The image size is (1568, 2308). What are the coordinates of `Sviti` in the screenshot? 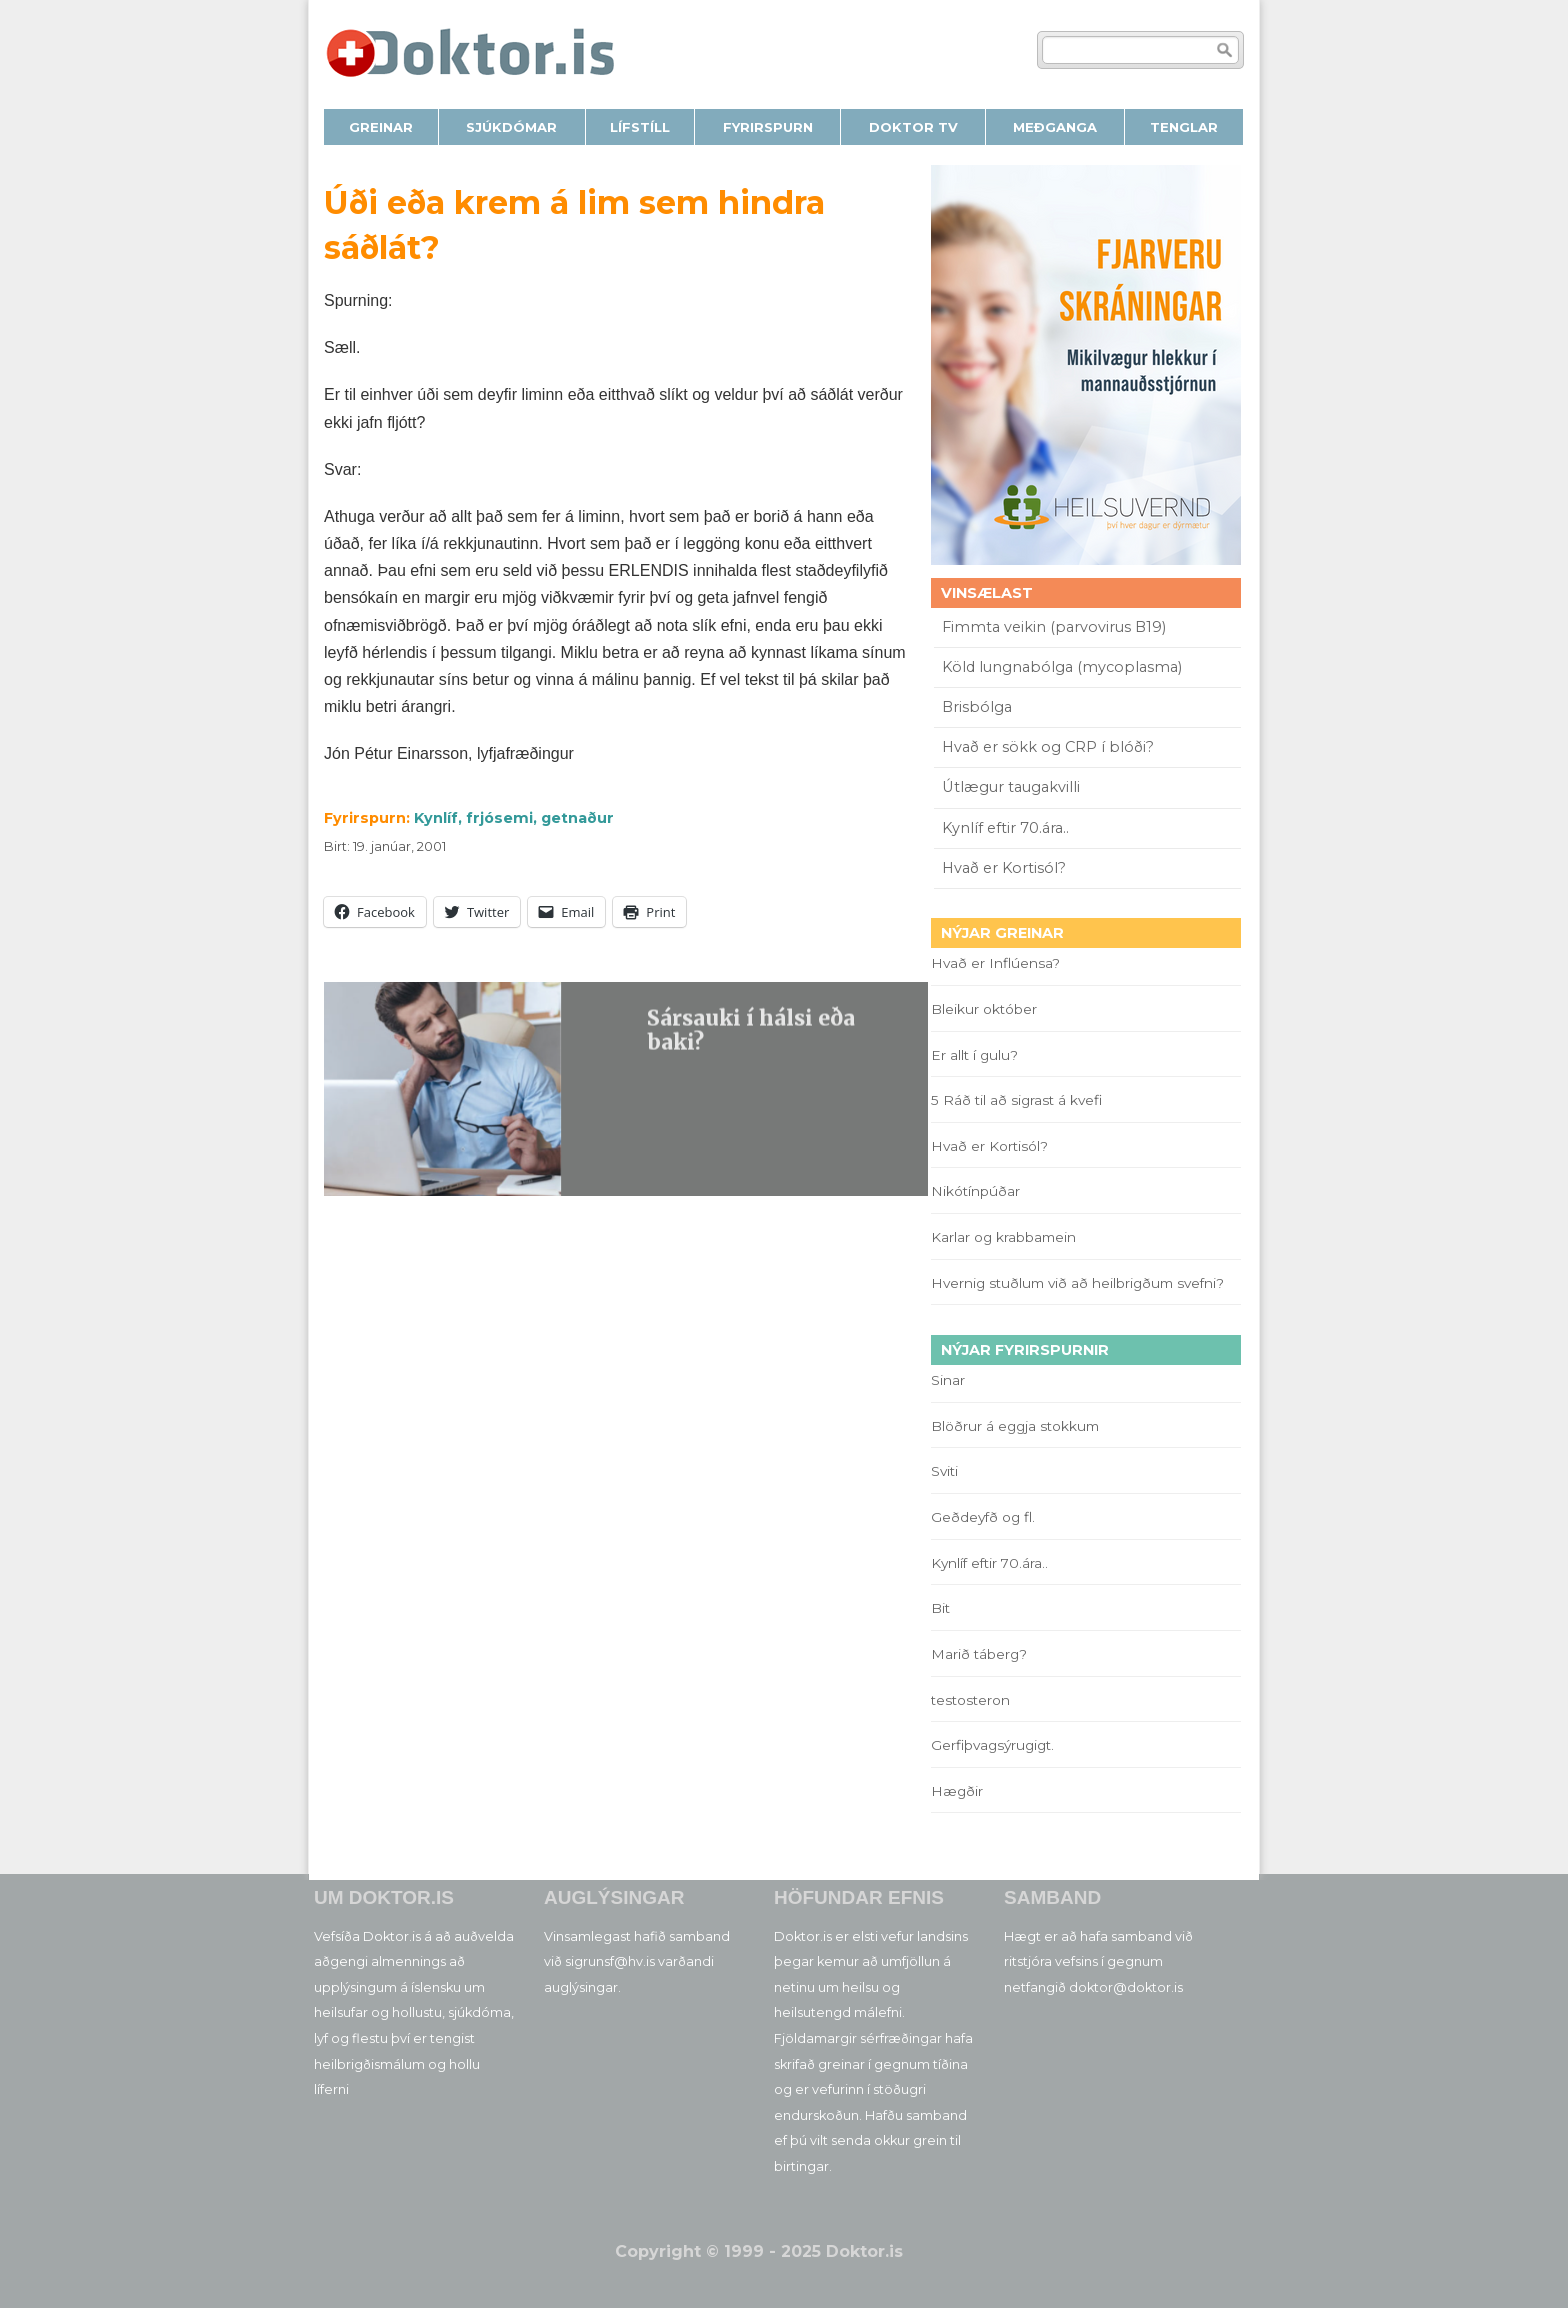 It's located at (944, 1471).